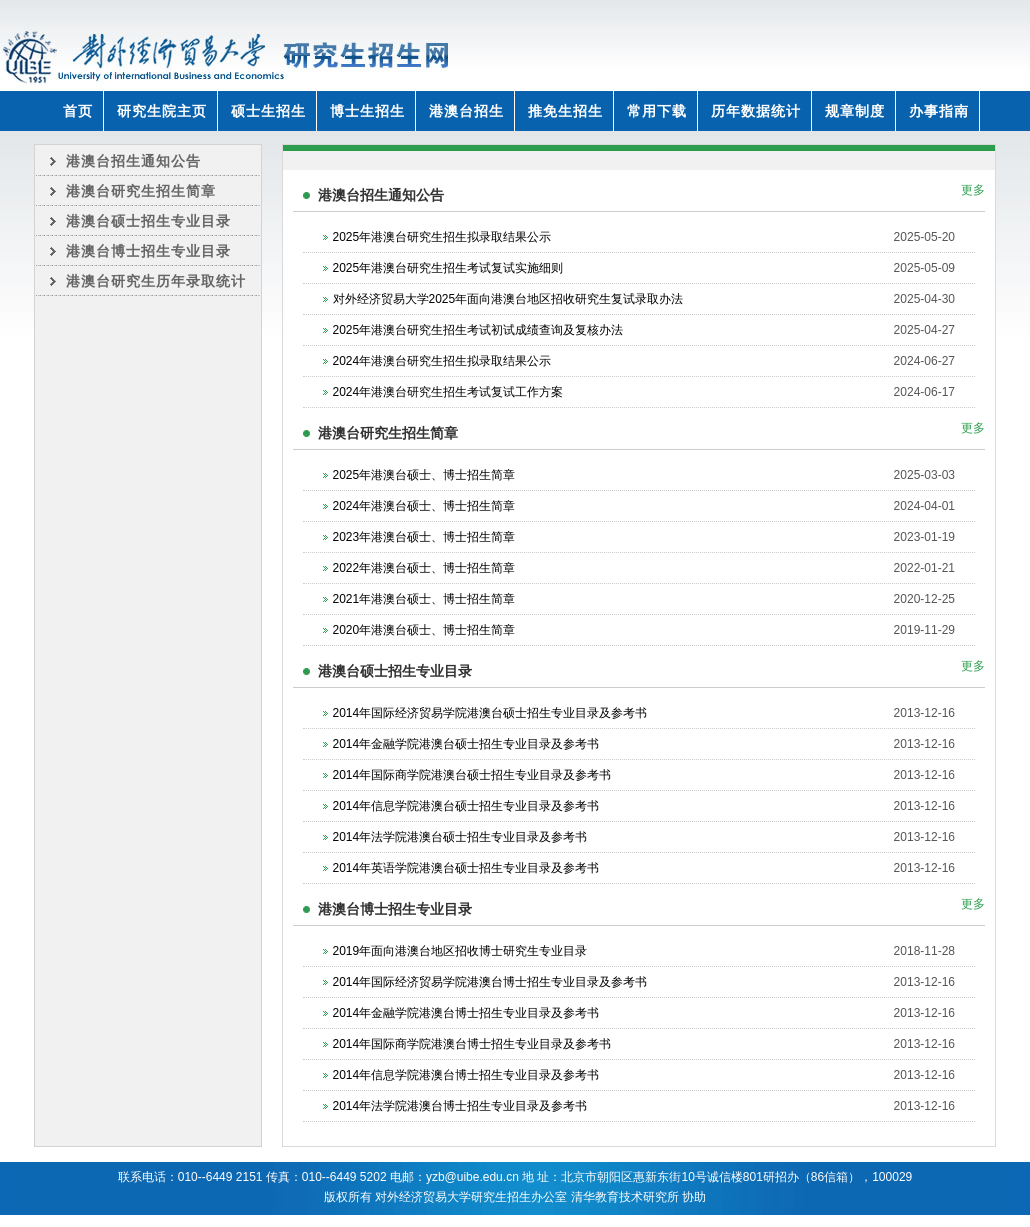  I want to click on 2019年面向港澳台地区招收博士研究生专业目录, so click(460, 951).